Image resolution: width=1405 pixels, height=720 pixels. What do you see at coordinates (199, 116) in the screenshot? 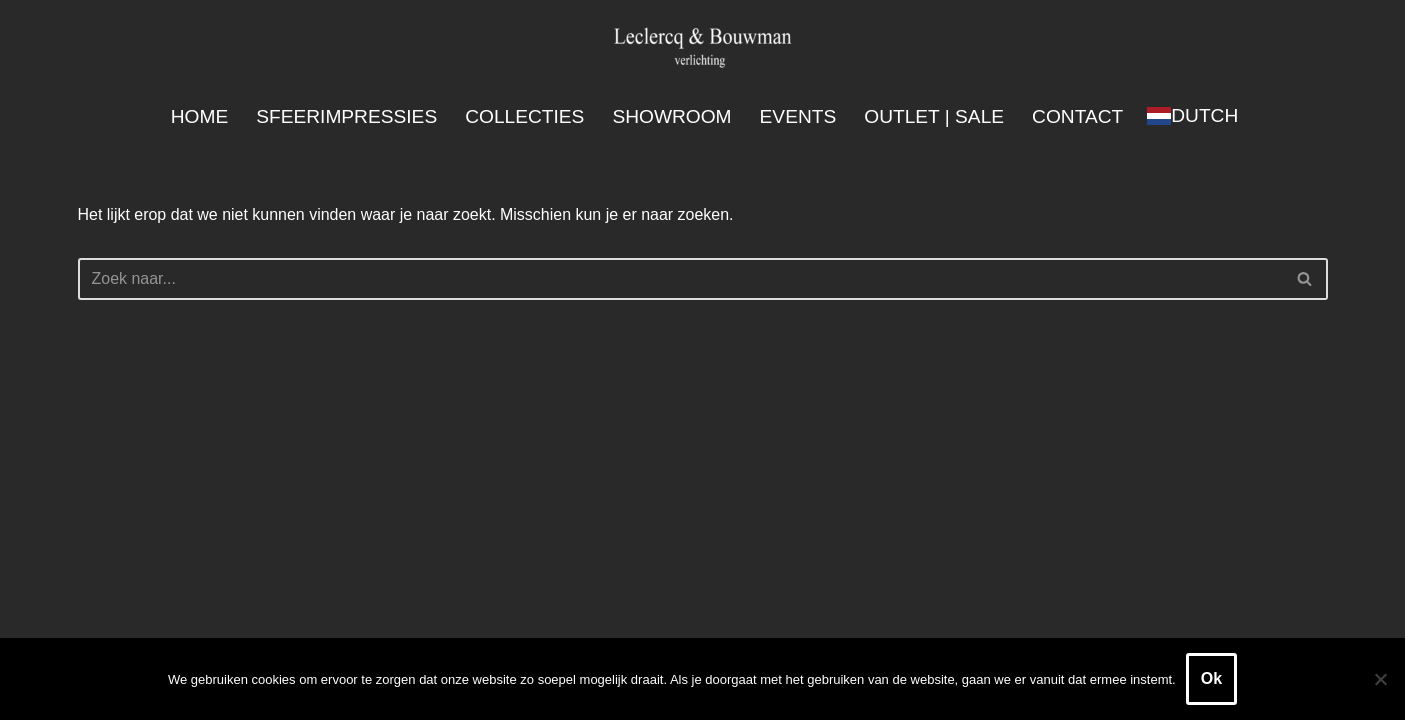
I see `Home` at bounding box center [199, 116].